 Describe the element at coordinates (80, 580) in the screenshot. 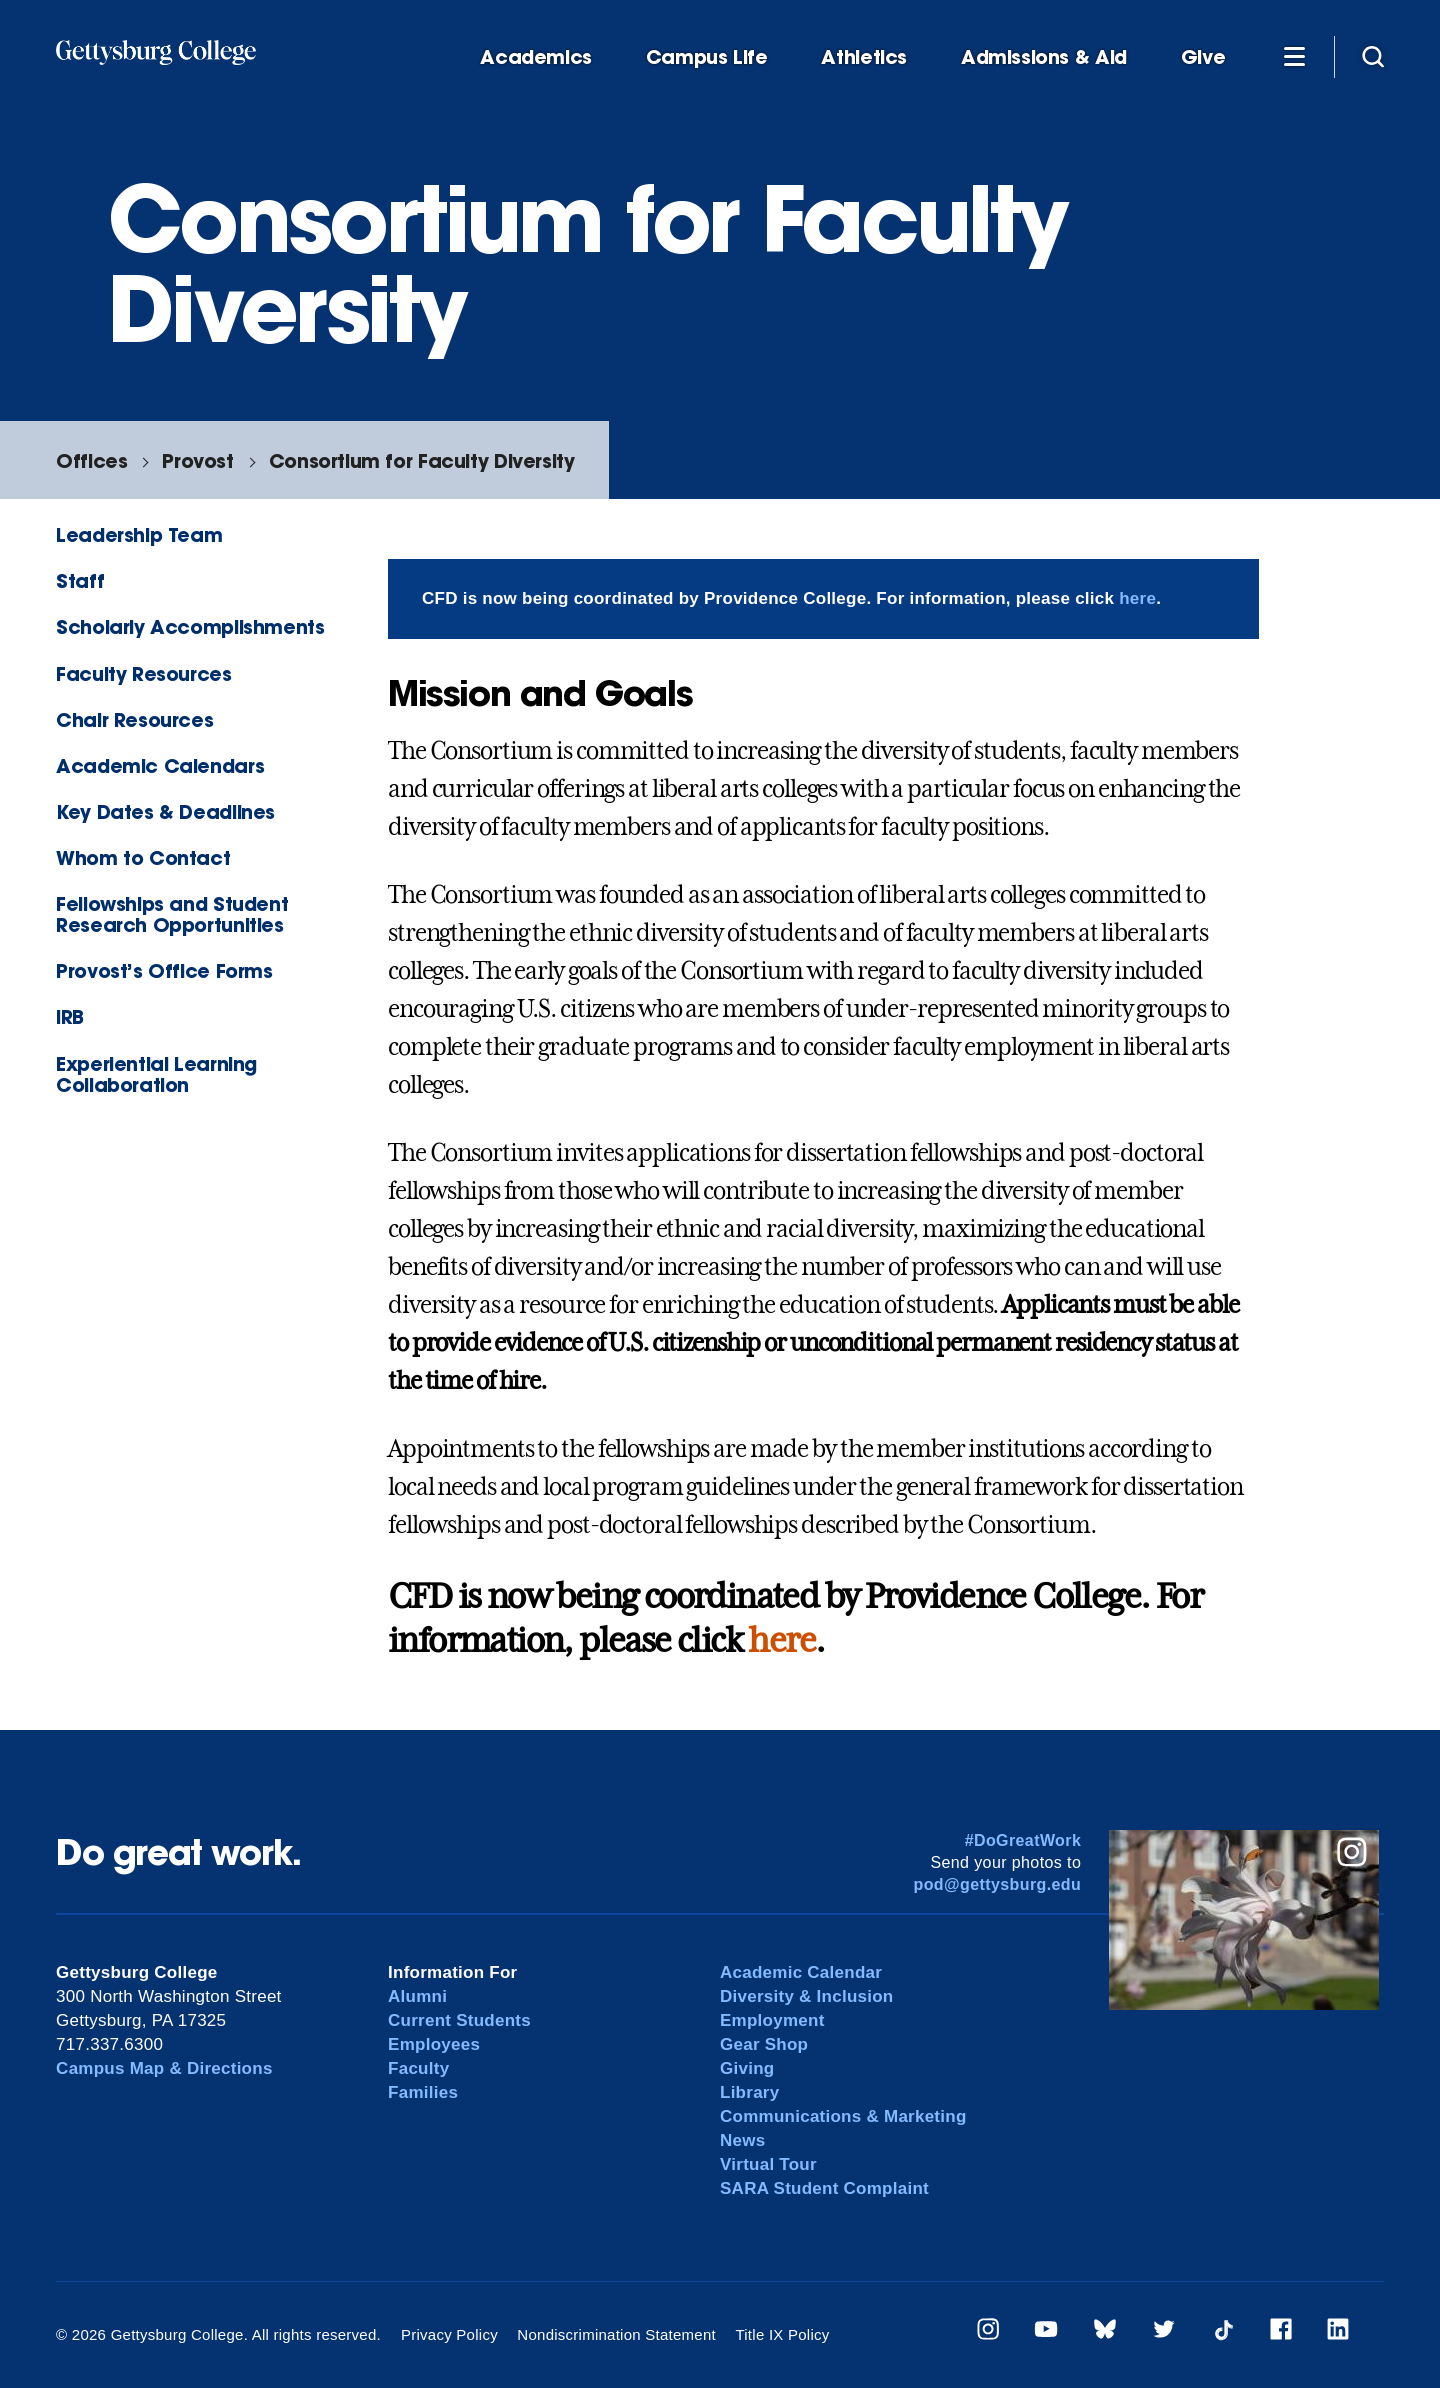

I see `Staff` at that location.